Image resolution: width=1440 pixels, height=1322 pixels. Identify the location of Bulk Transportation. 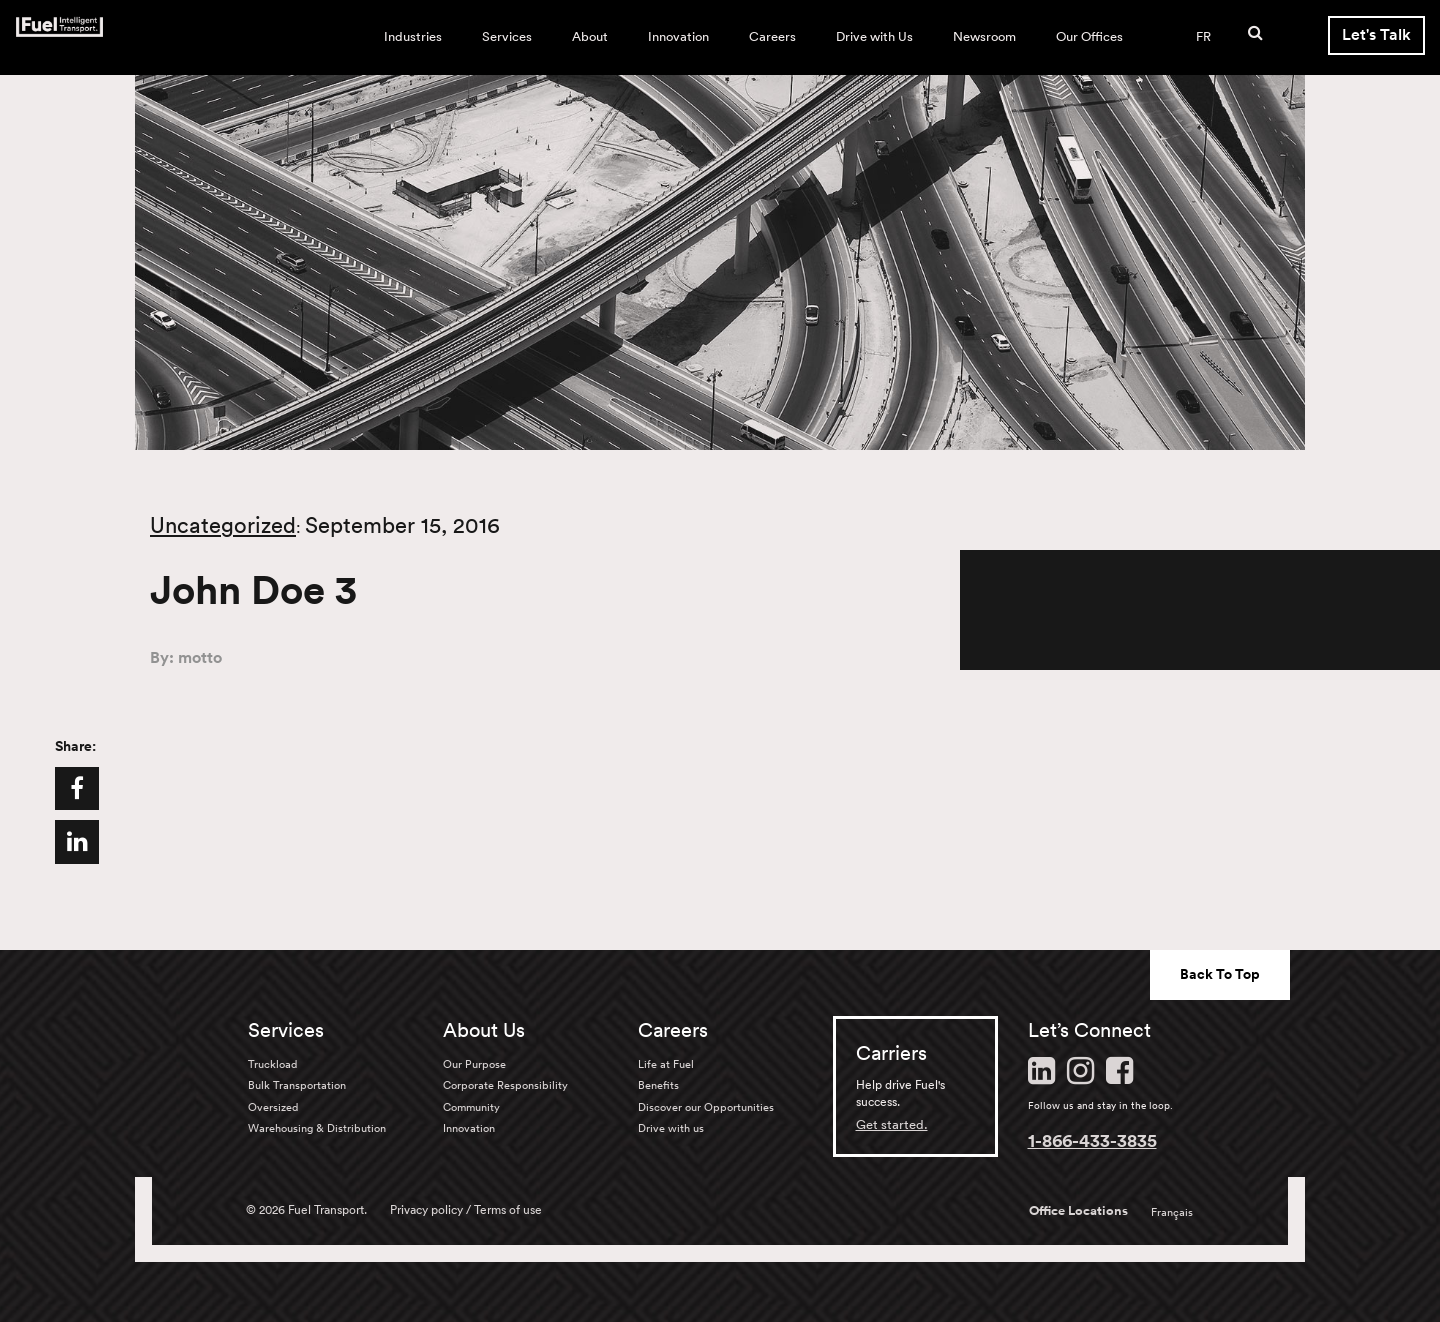
(297, 1085).